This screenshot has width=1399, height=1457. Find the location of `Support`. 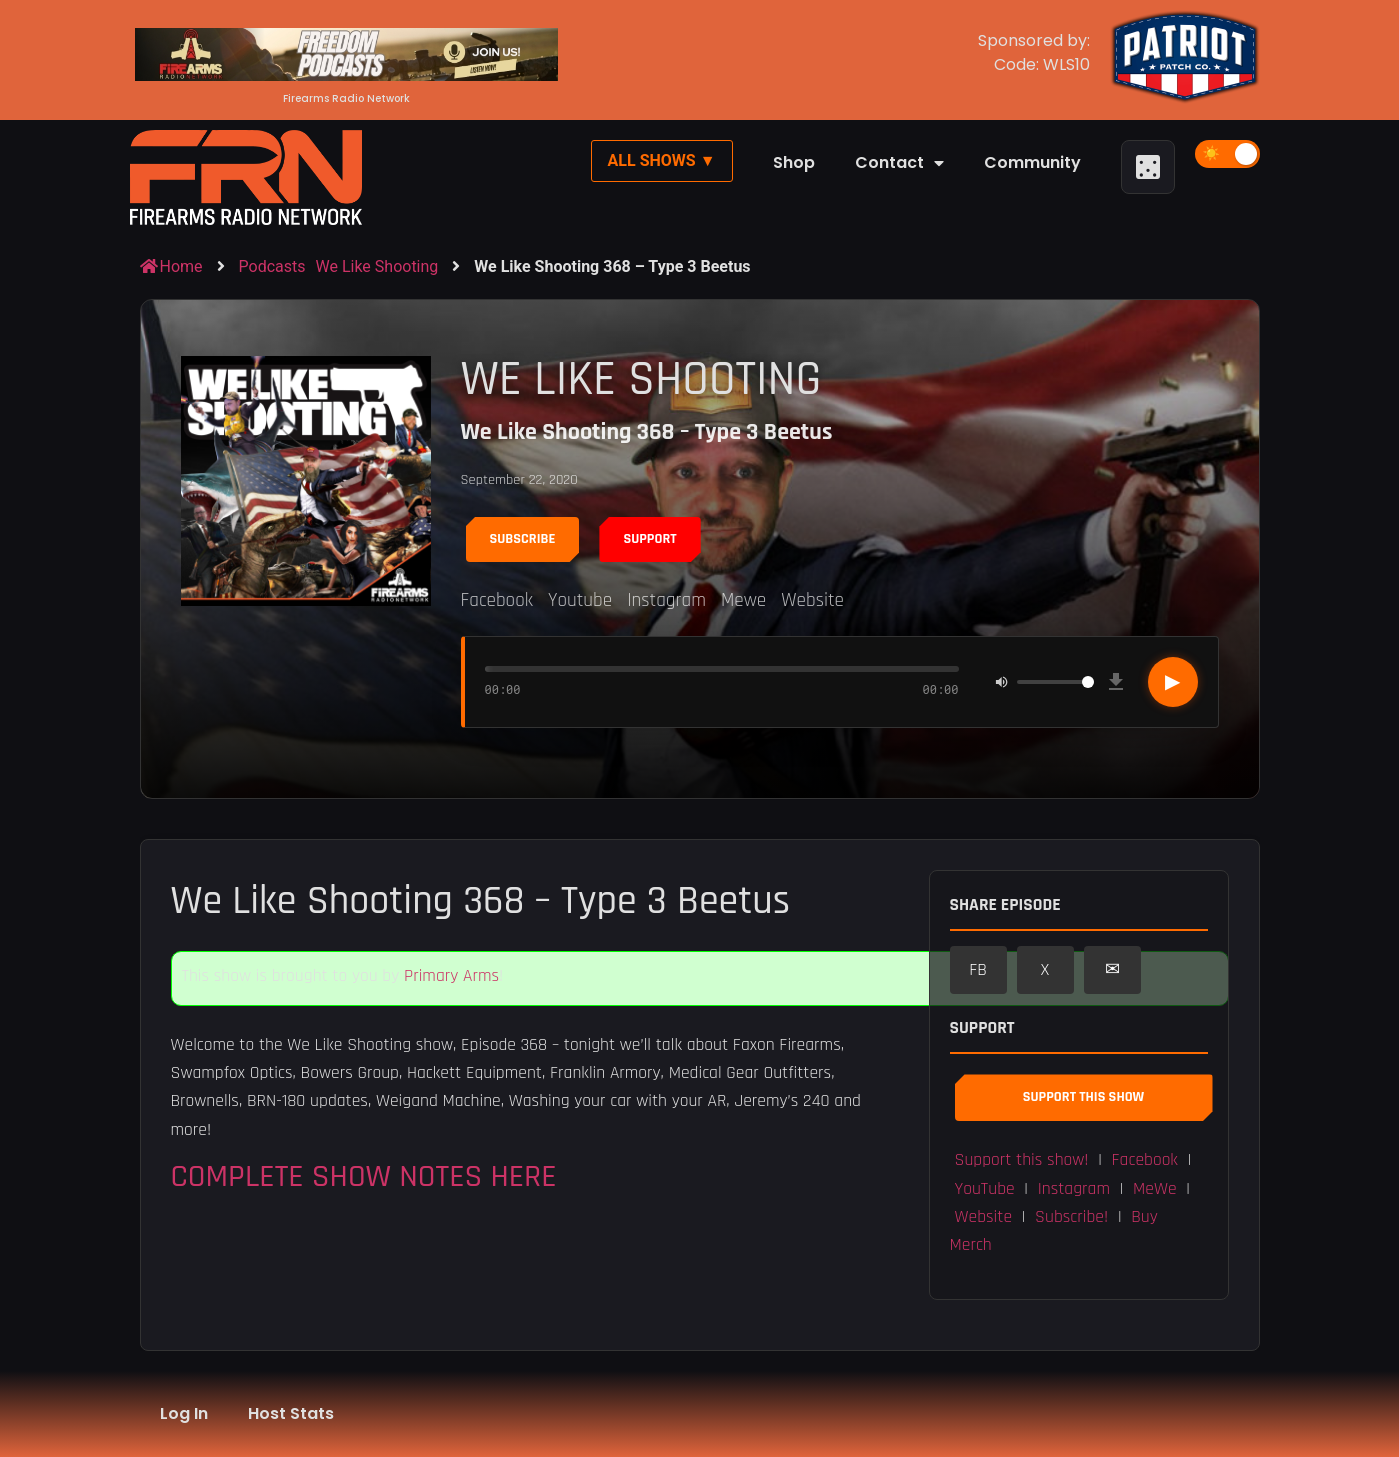

Support is located at coordinates (649, 539).